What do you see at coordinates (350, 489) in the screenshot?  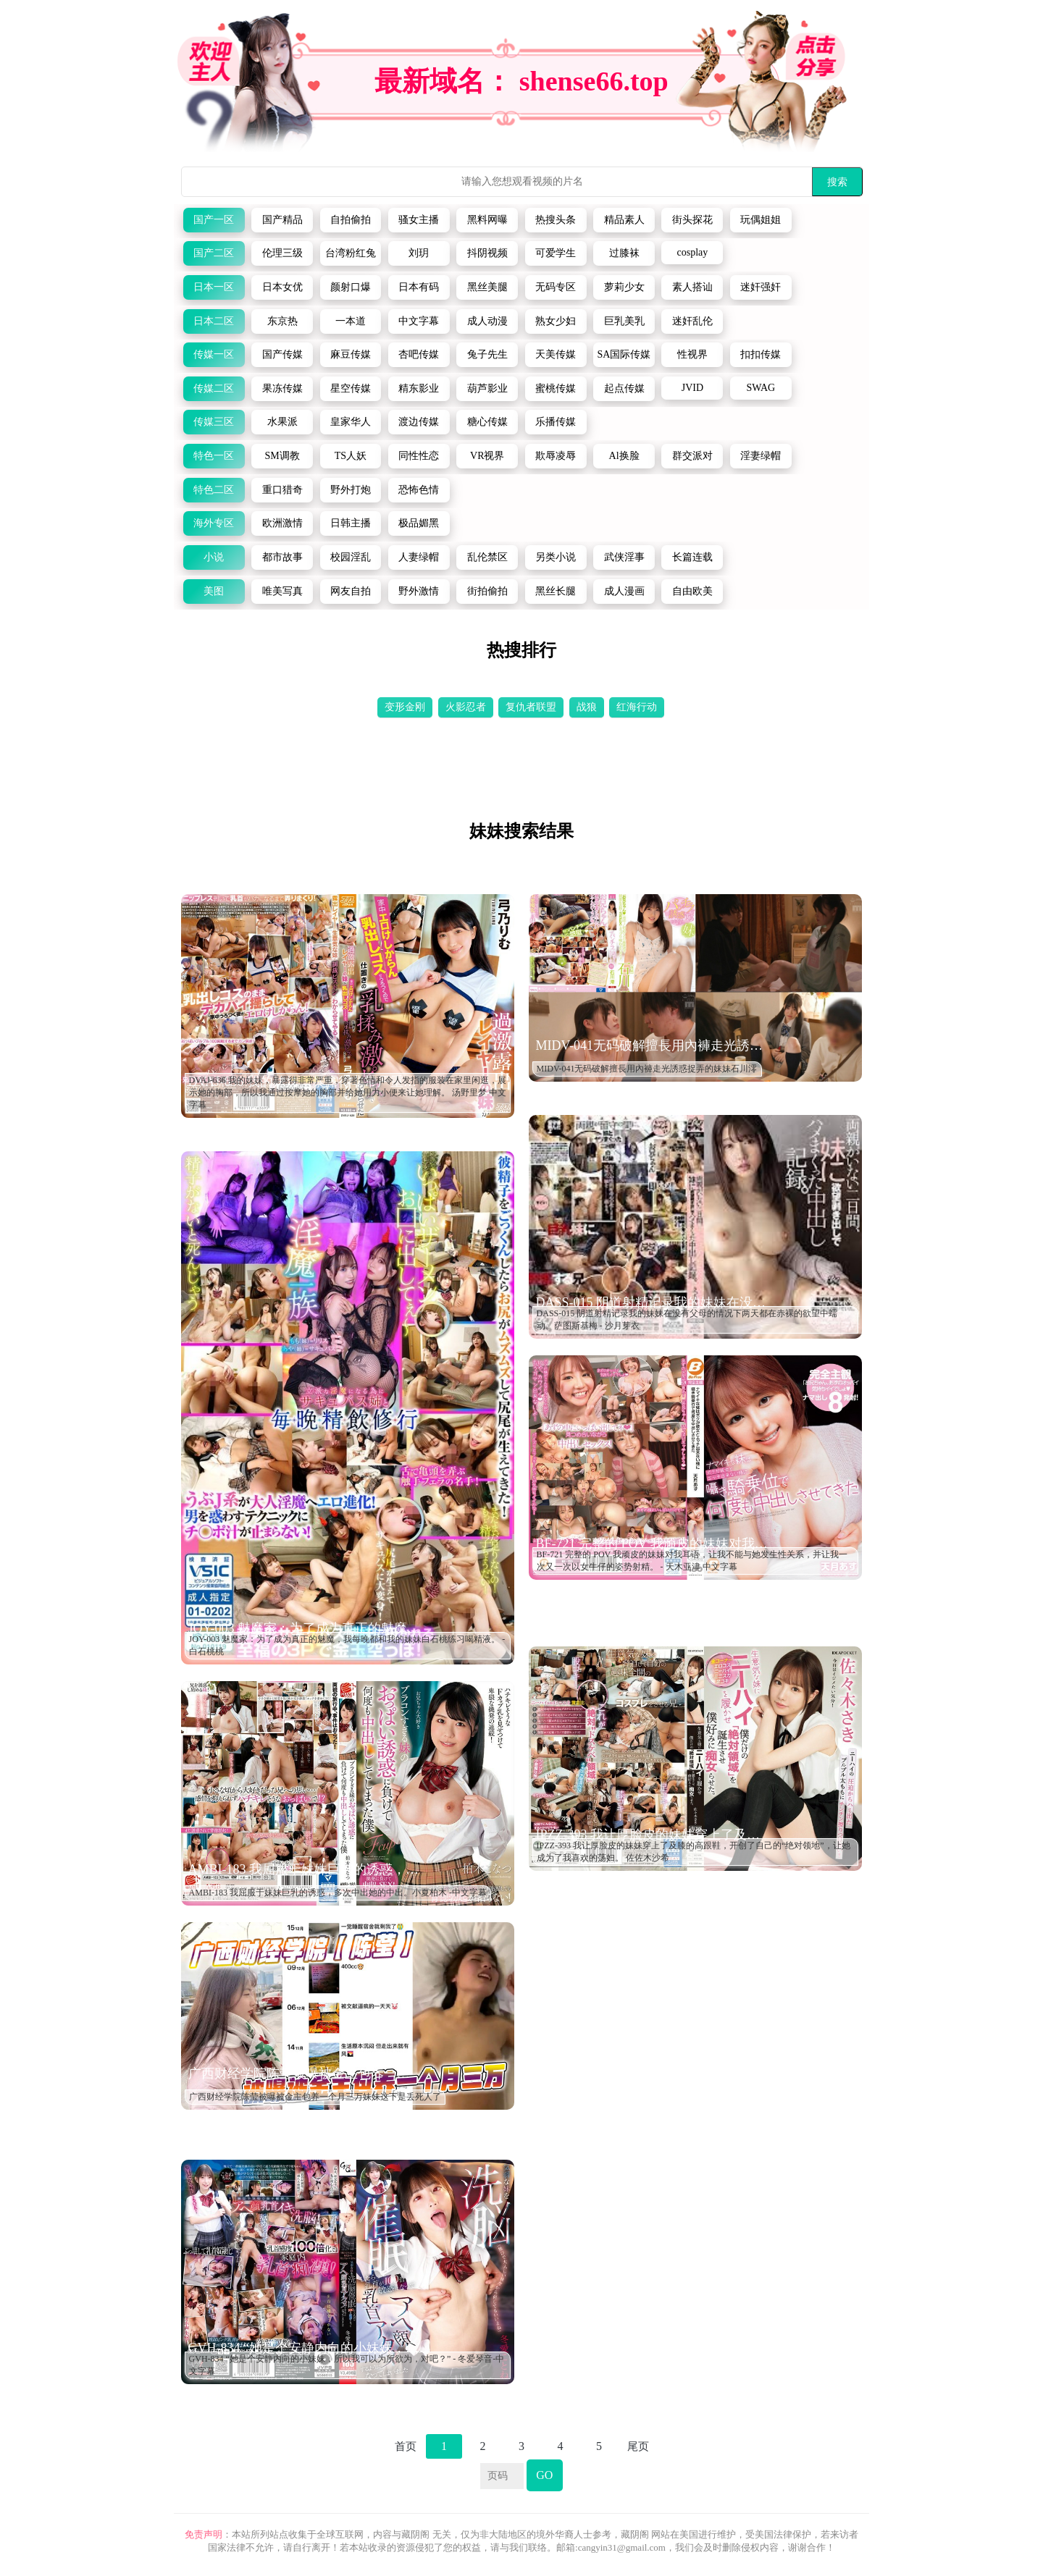 I see `野外打炮` at bounding box center [350, 489].